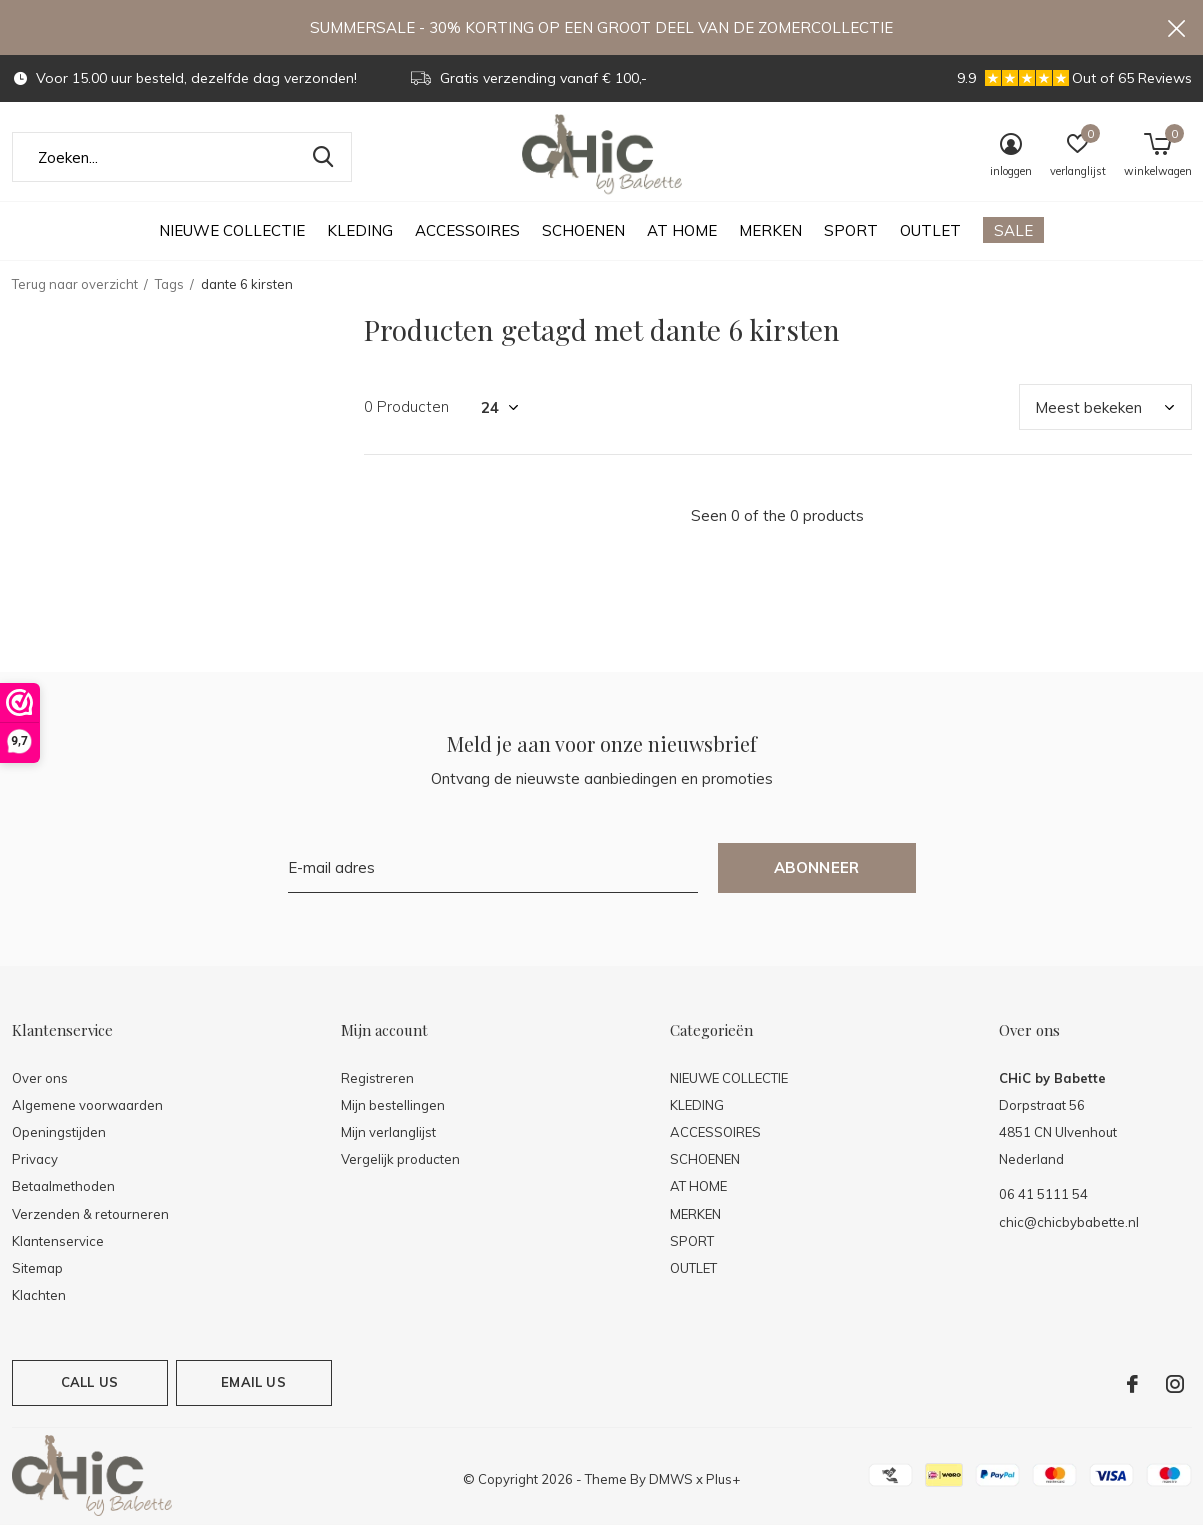 The image size is (1203, 1525). I want to click on Privacy, so click(35, 1159).